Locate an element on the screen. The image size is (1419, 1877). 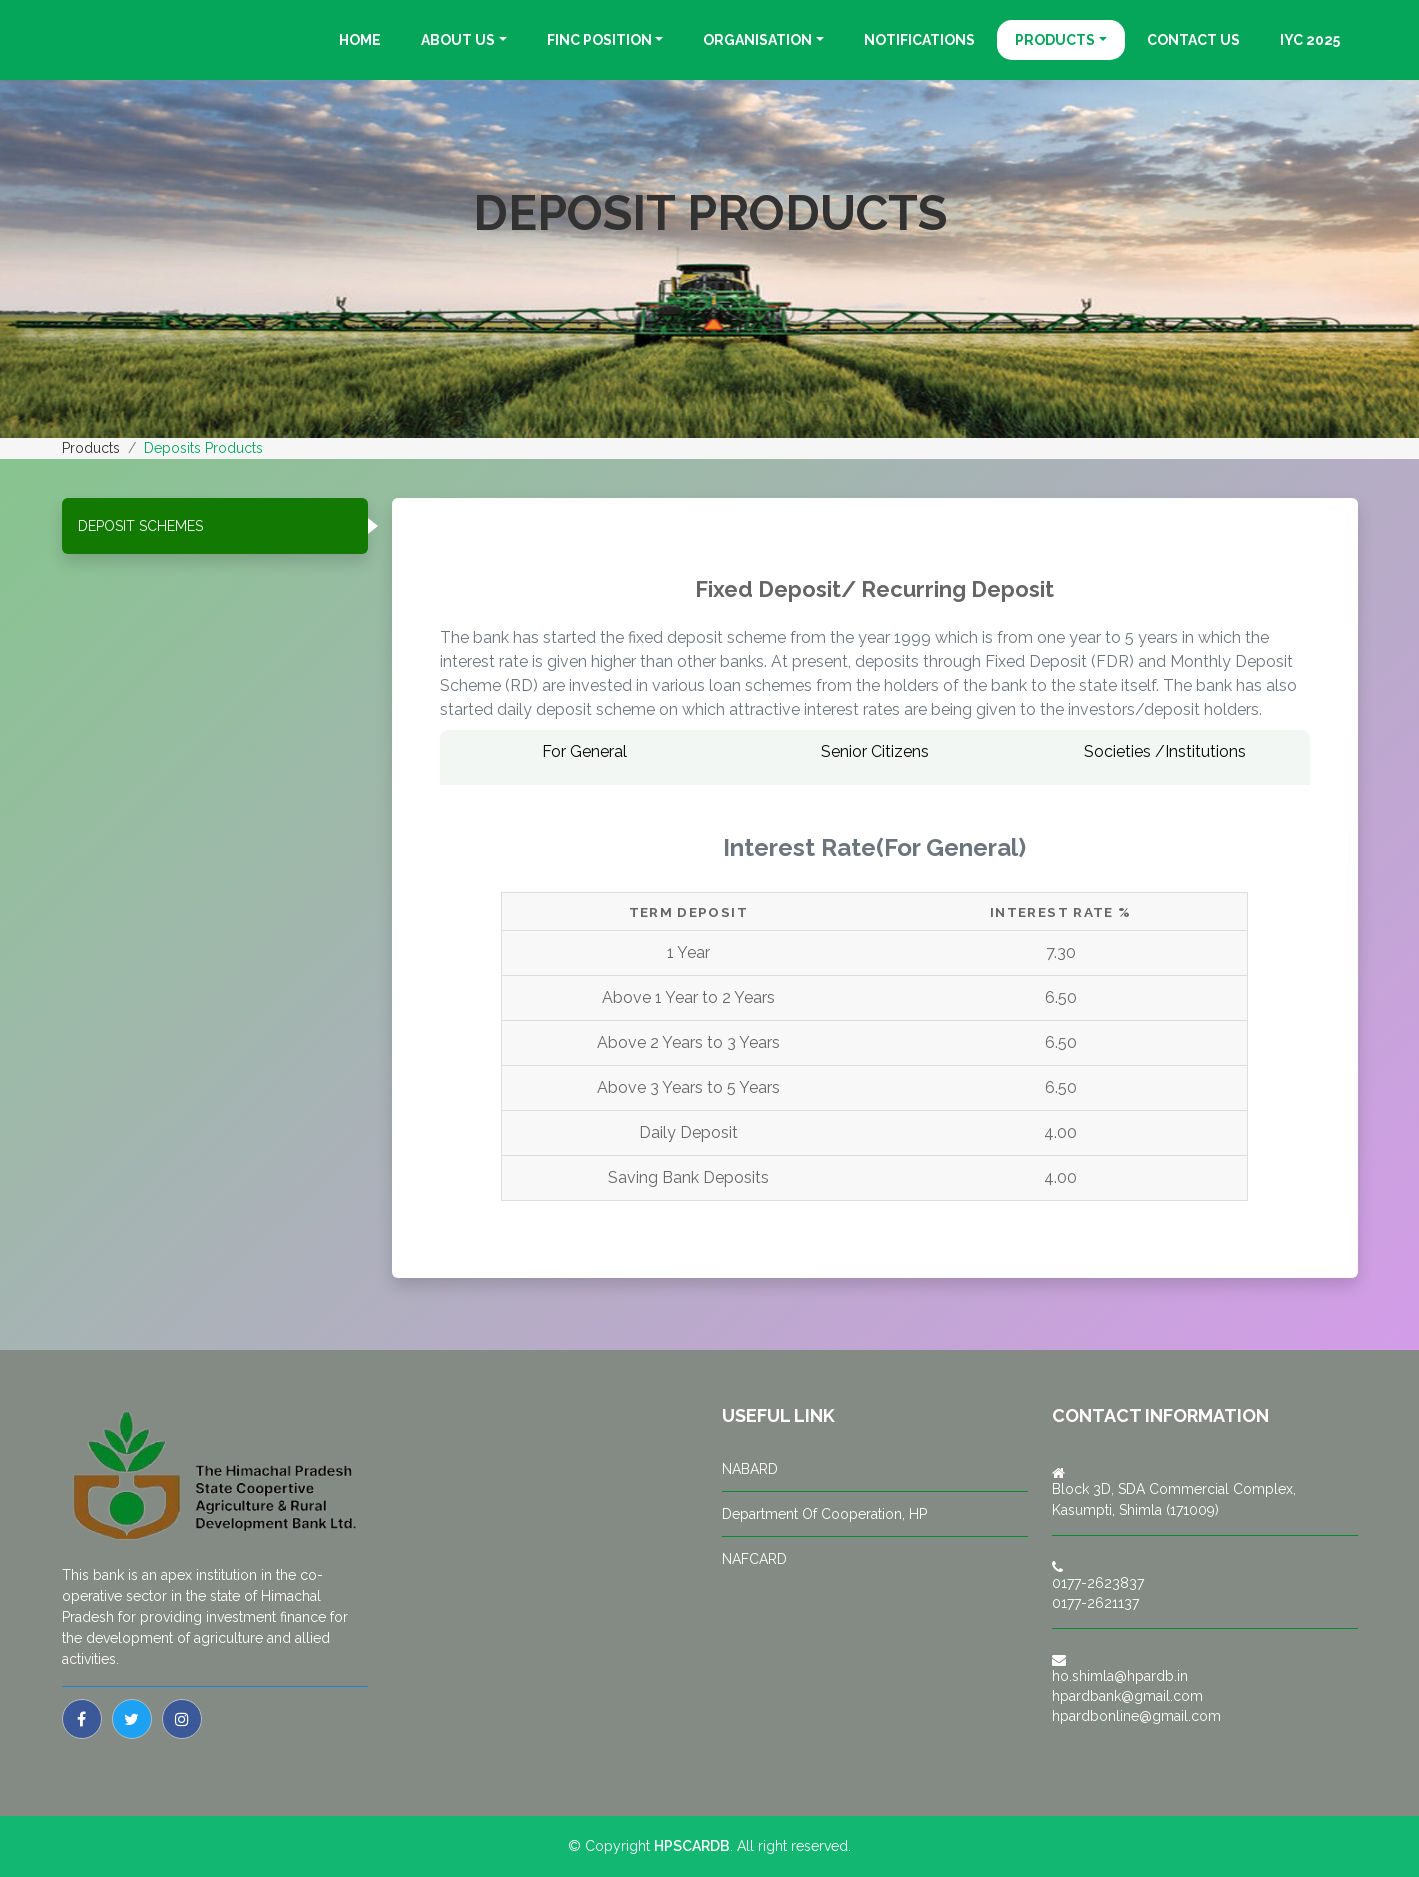
HPSCARDB is located at coordinates (692, 1846).